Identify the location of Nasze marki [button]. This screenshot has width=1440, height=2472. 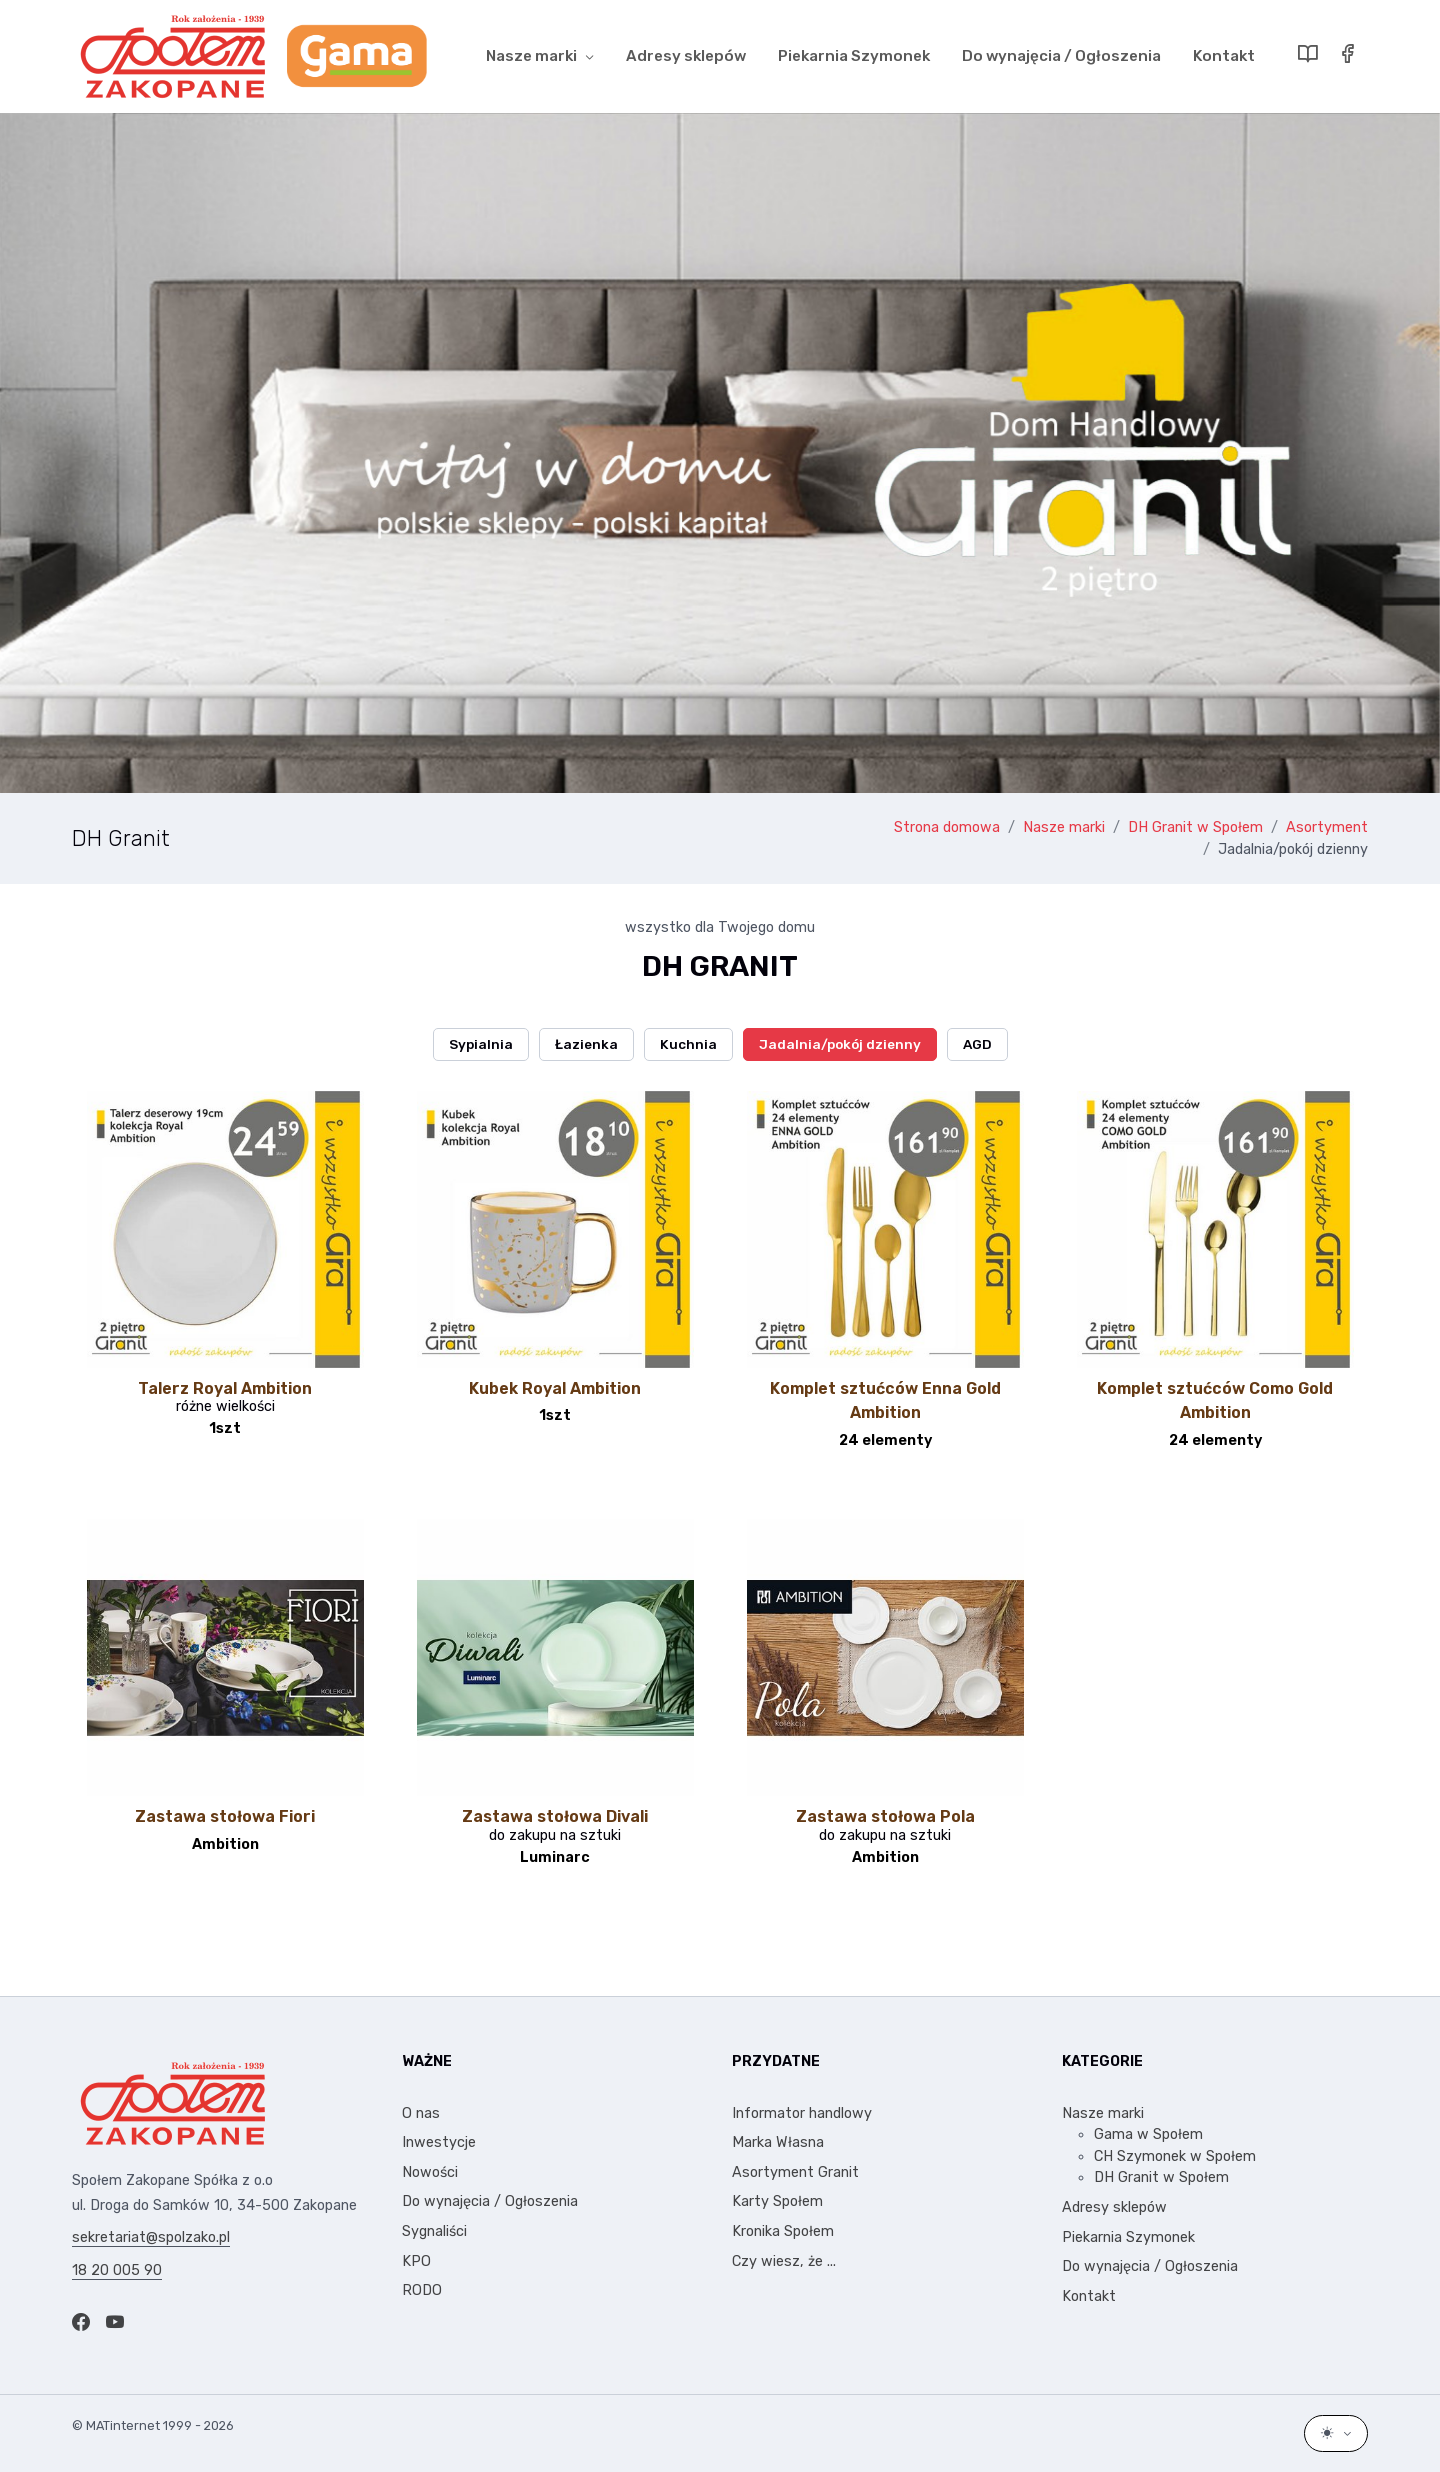
(531, 56).